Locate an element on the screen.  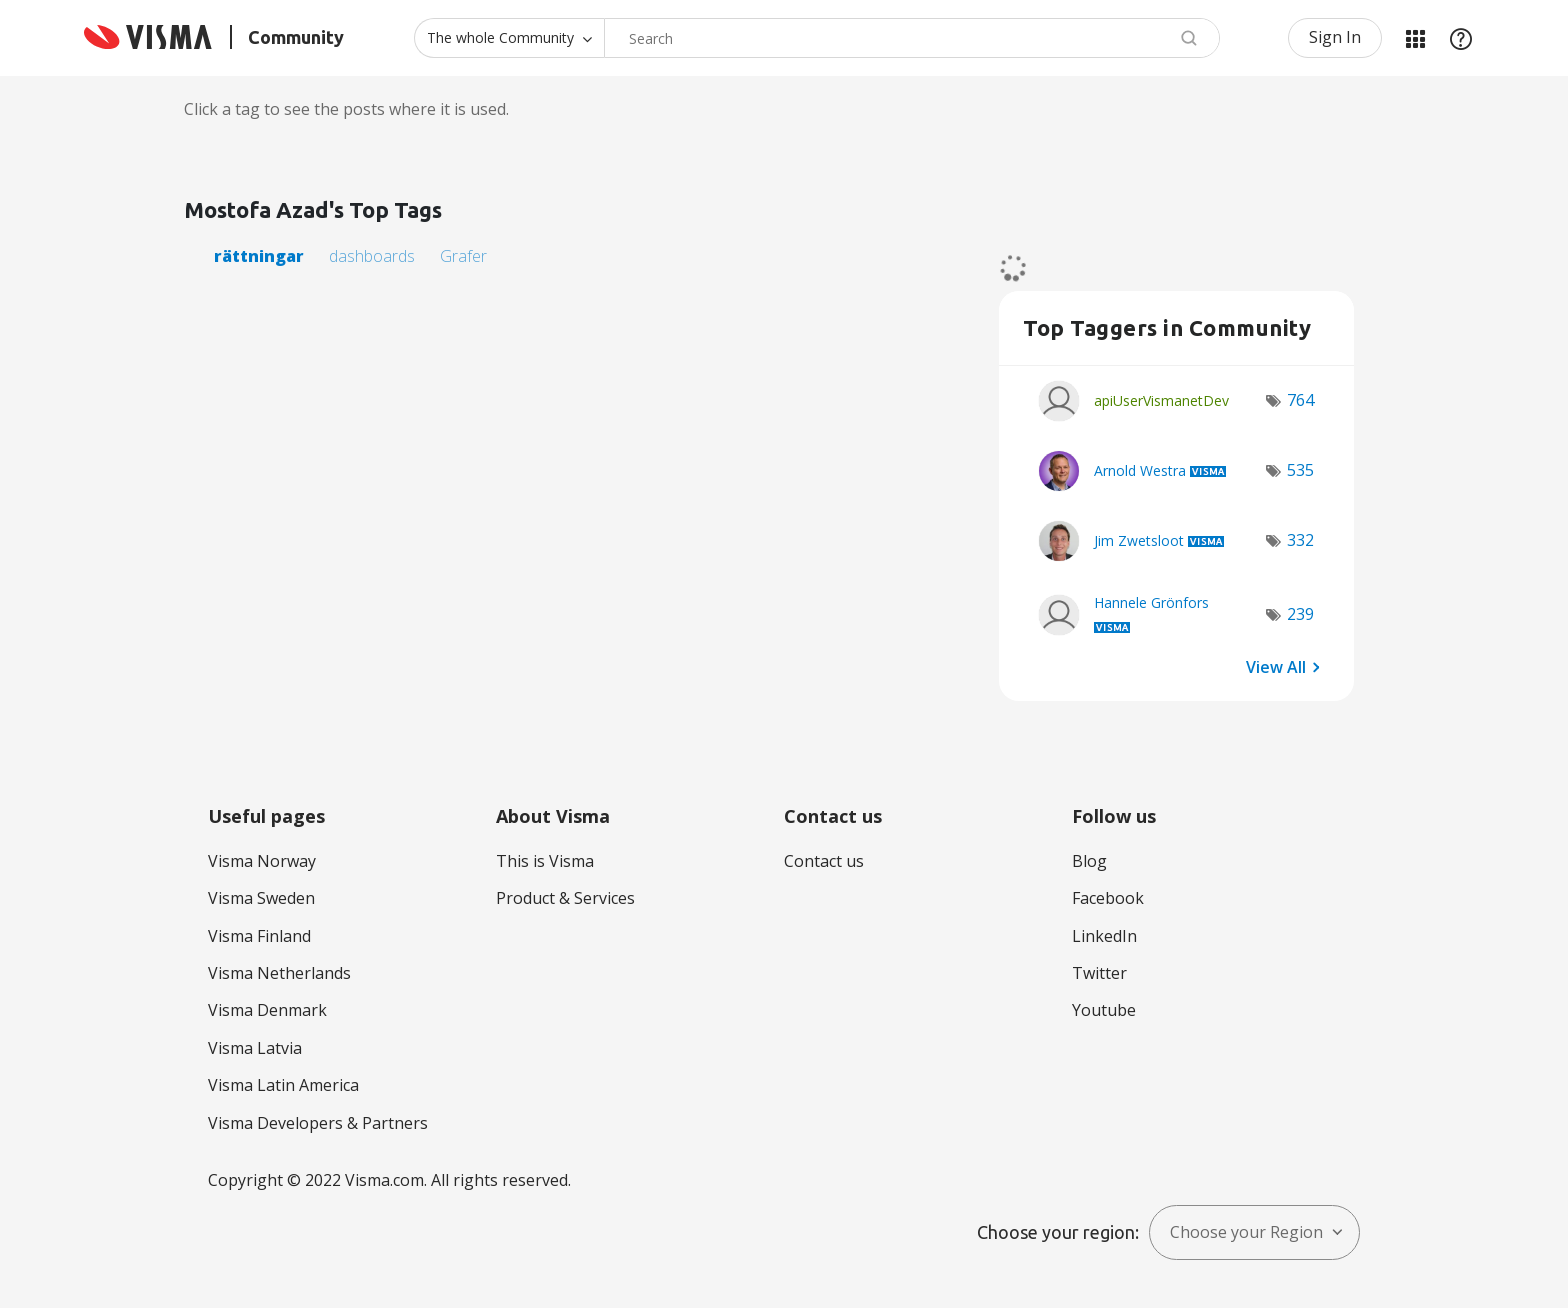
Product & Services is located at coordinates (565, 898).